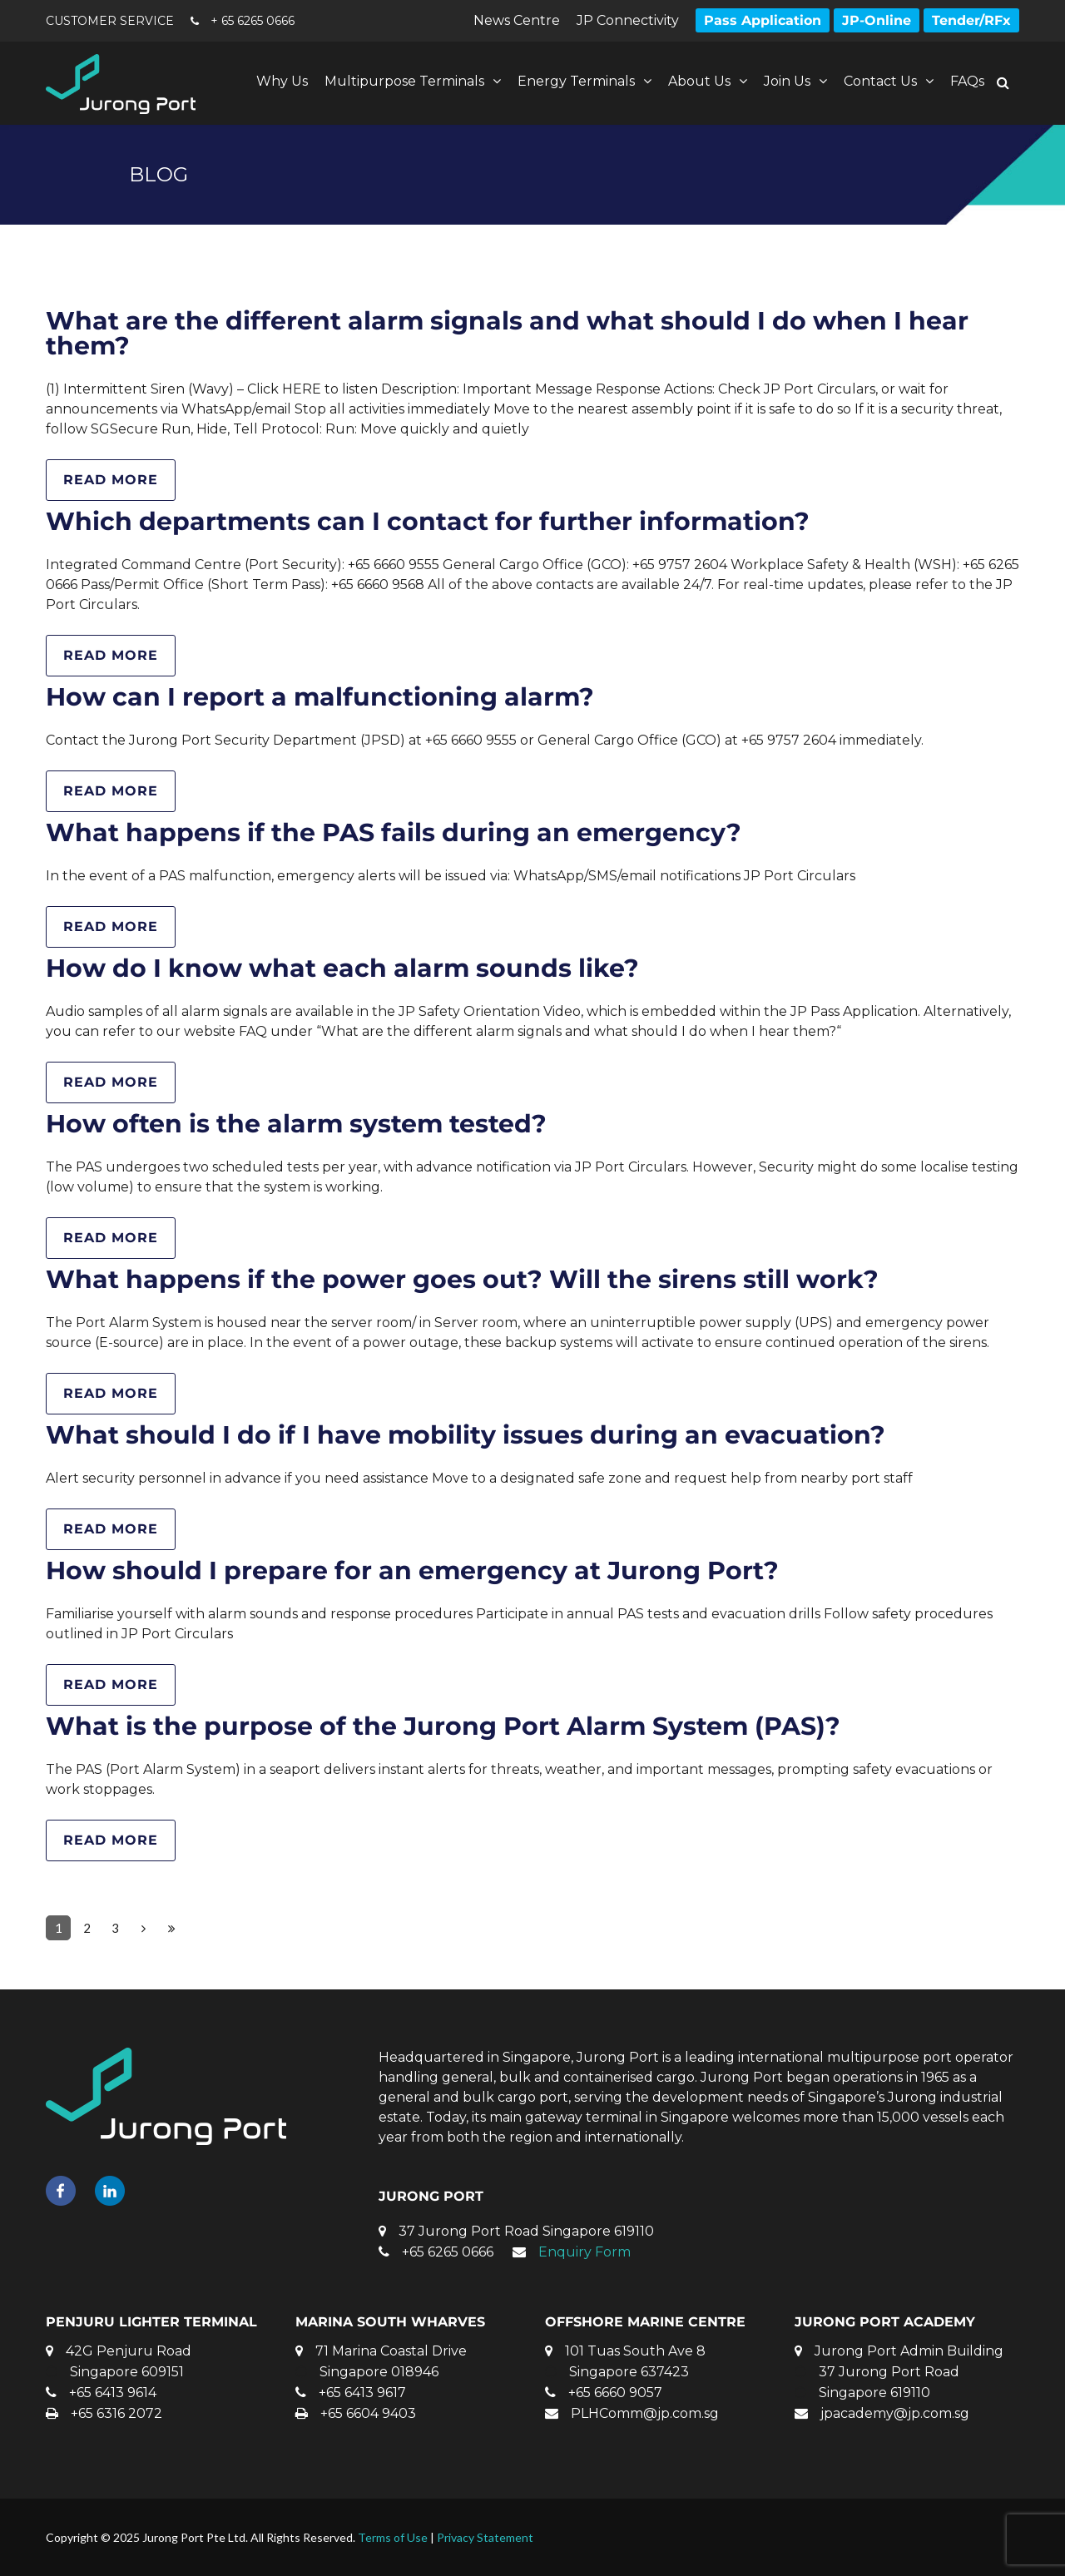 This screenshot has height=2576, width=1065. I want to click on How often is the alarm system tested?, so click(296, 1123).